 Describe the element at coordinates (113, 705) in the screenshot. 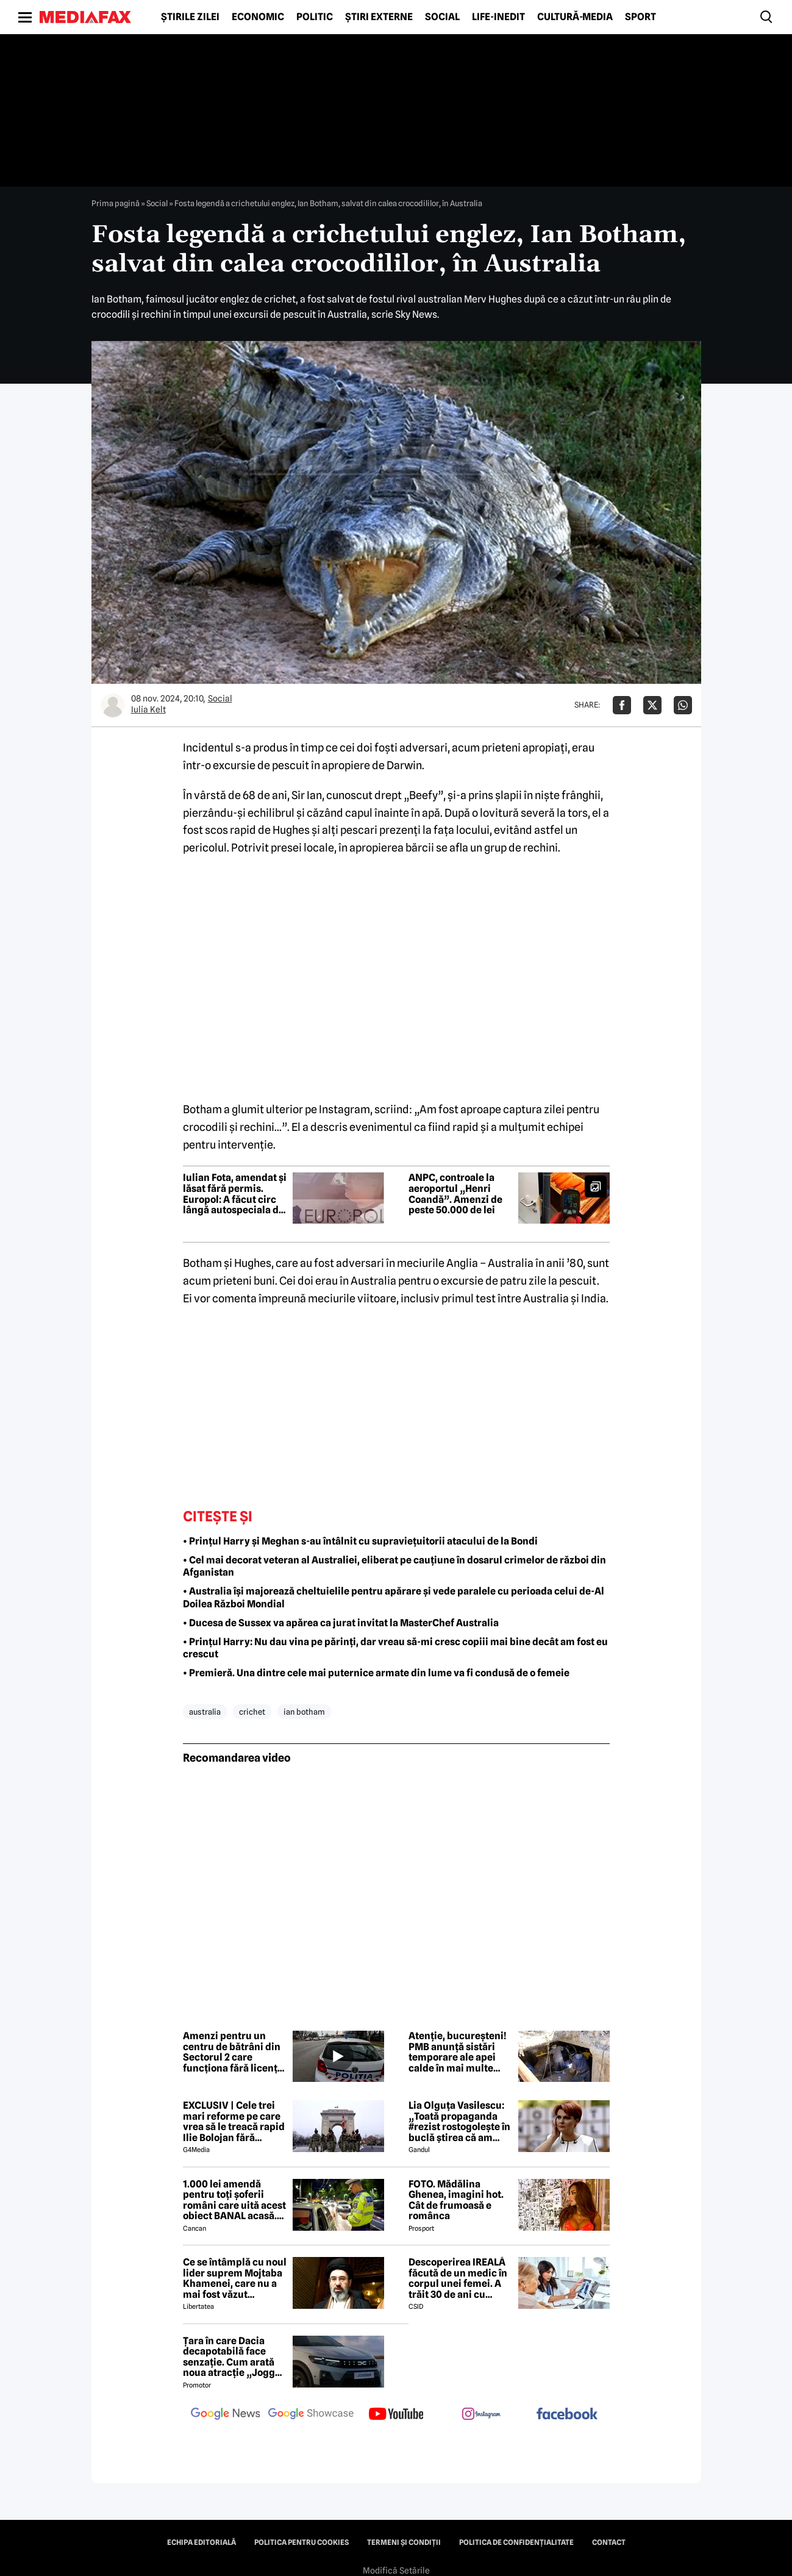

I see `[Mai multe articole ale autorului Iulia Kelt]` at that location.